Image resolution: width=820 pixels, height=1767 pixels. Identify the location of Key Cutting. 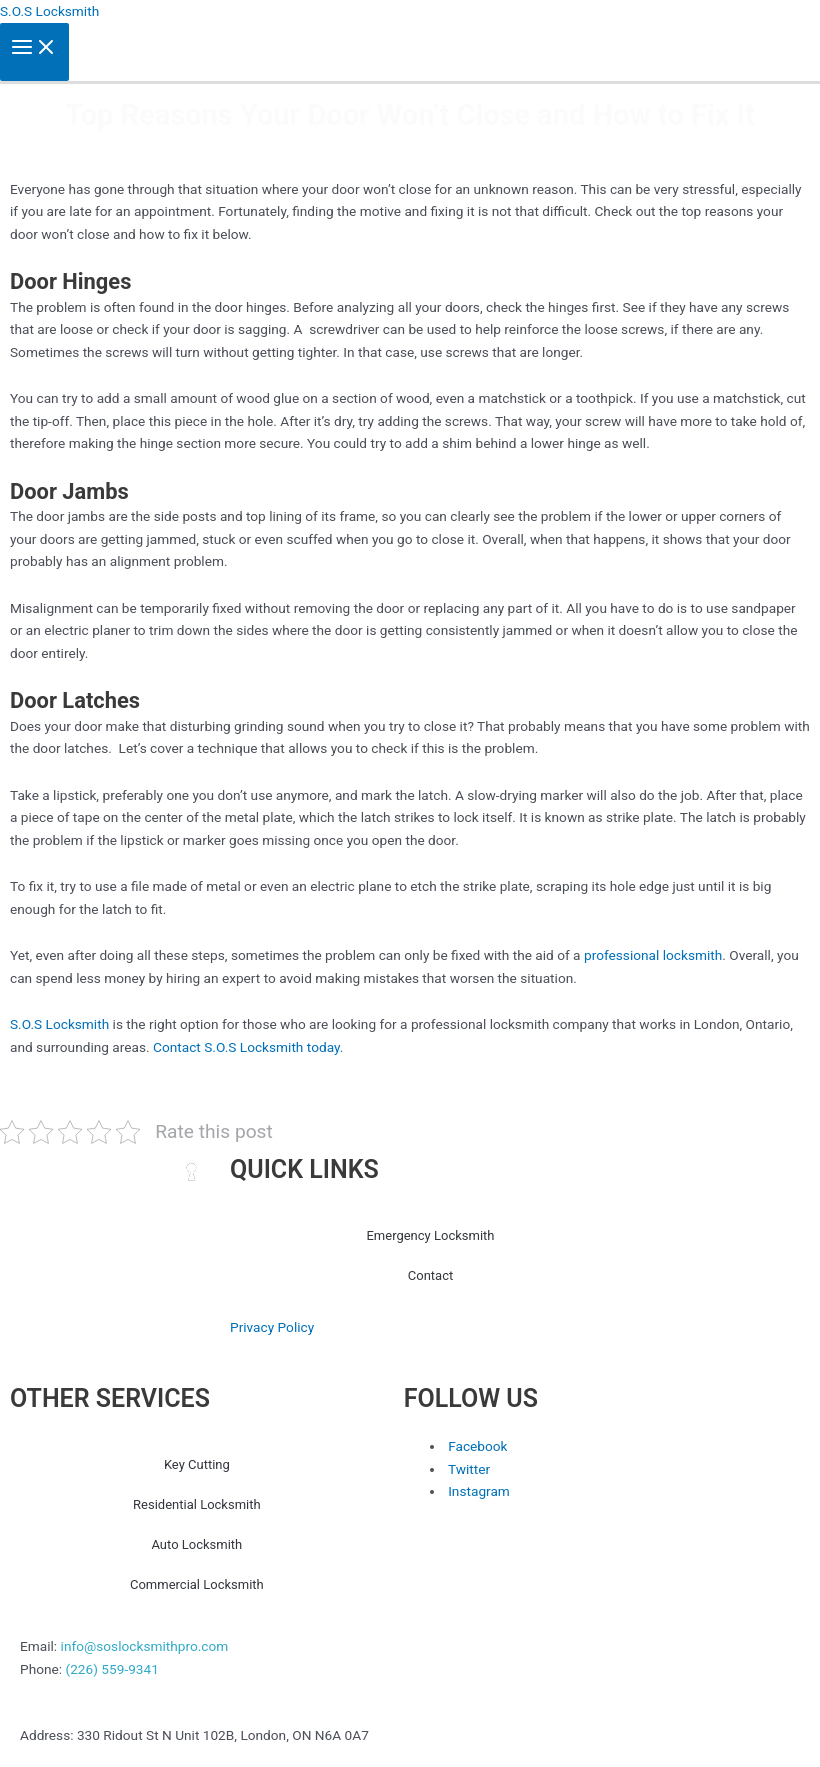
(197, 1464).